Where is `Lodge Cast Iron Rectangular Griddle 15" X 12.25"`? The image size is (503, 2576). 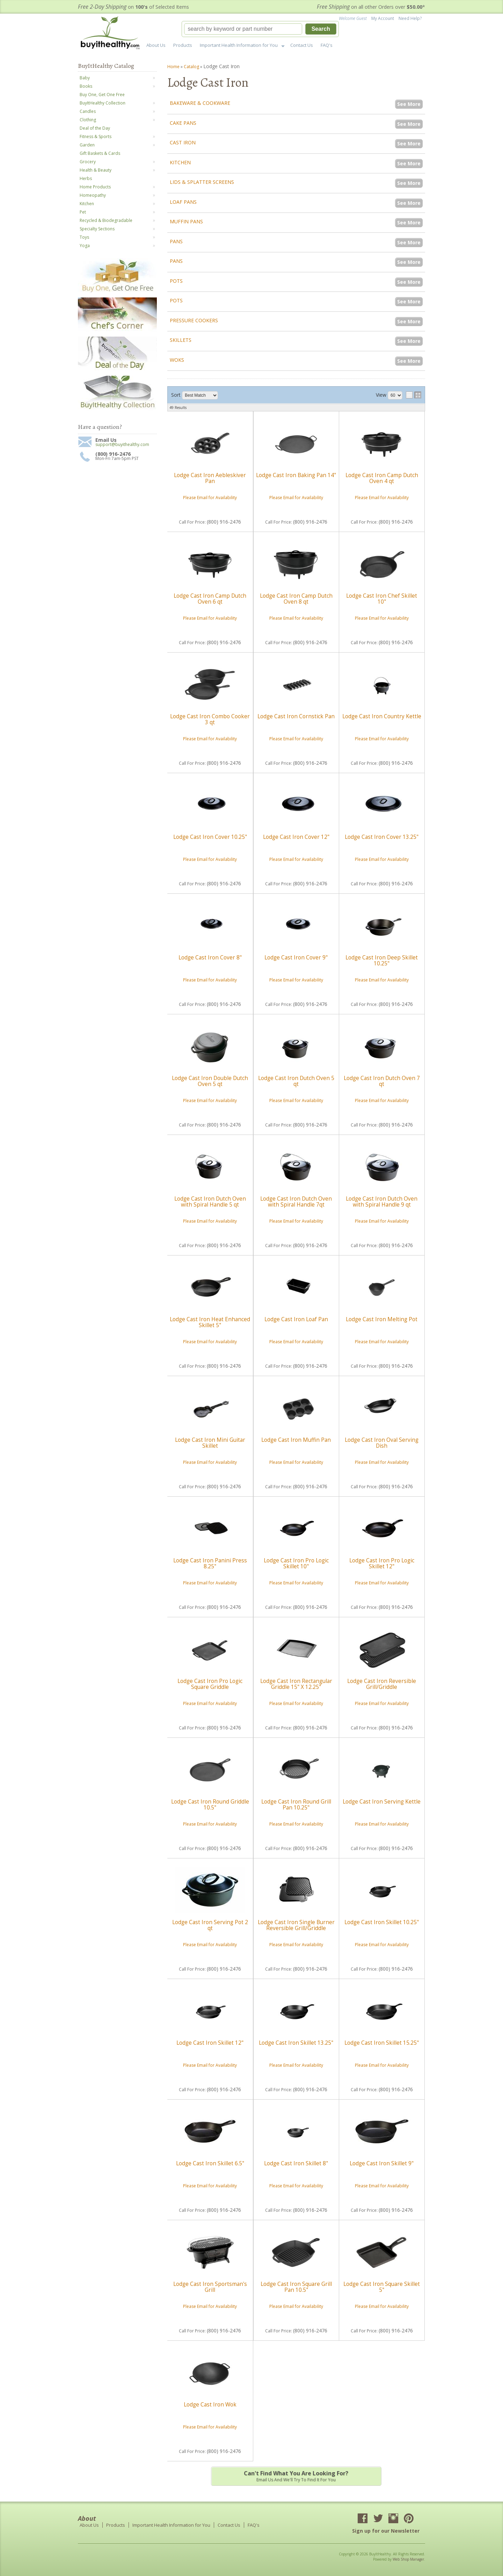
Lodge Cast Iron Rectangular Griddle 15" X 12.25" is located at coordinates (296, 1683).